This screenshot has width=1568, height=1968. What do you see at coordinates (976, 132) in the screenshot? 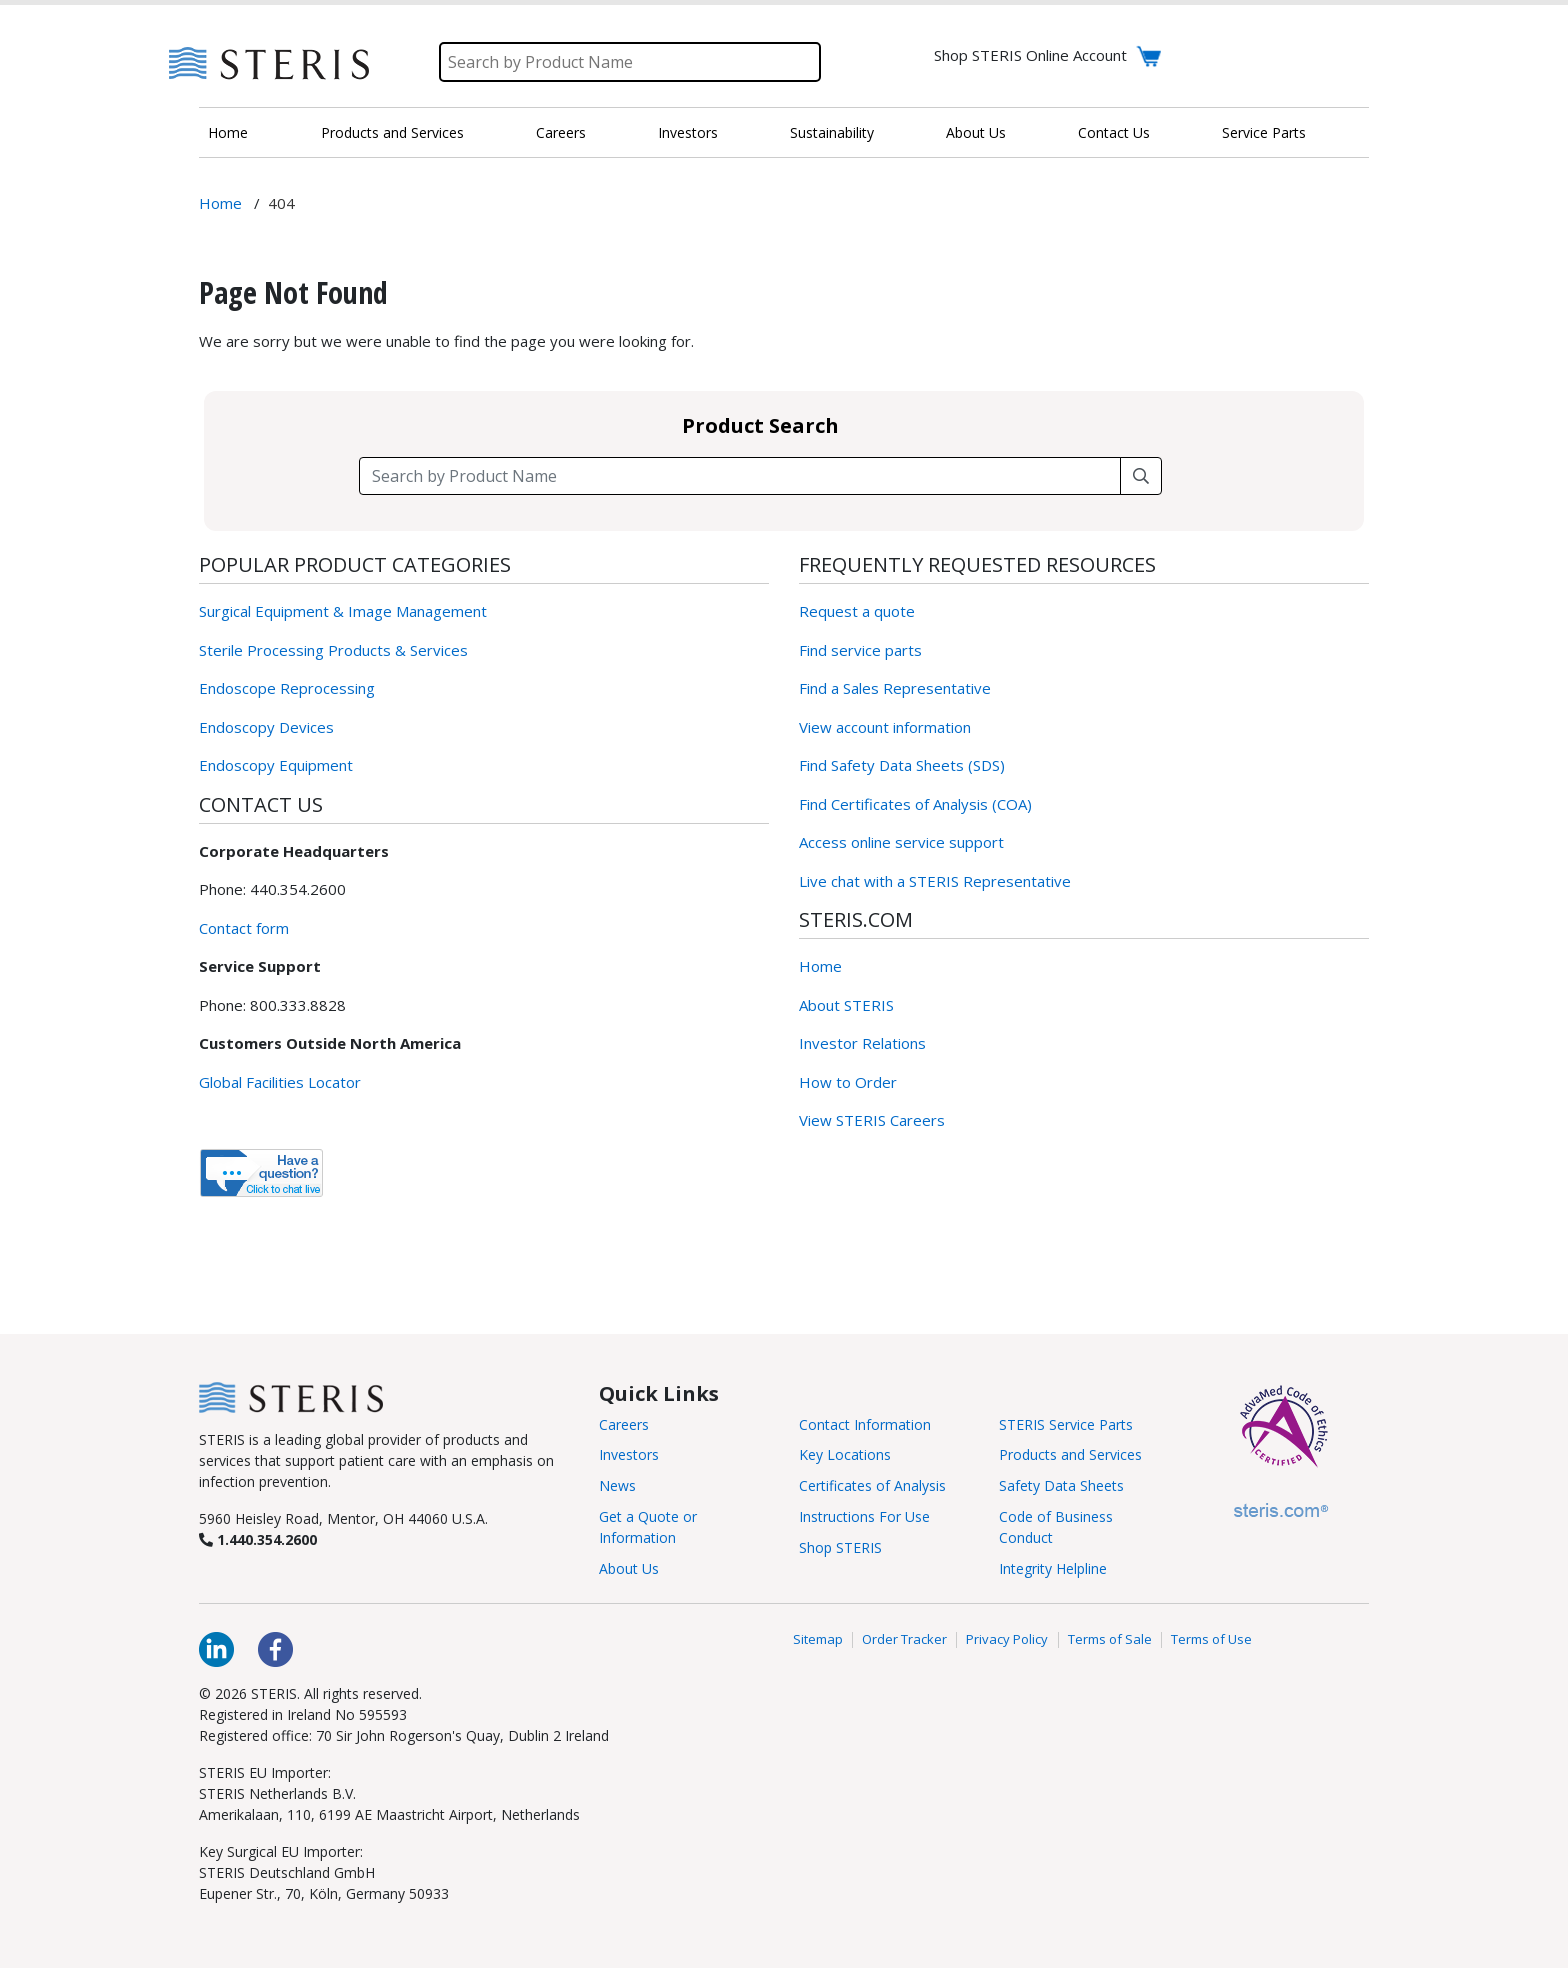
I see `About Us` at bounding box center [976, 132].